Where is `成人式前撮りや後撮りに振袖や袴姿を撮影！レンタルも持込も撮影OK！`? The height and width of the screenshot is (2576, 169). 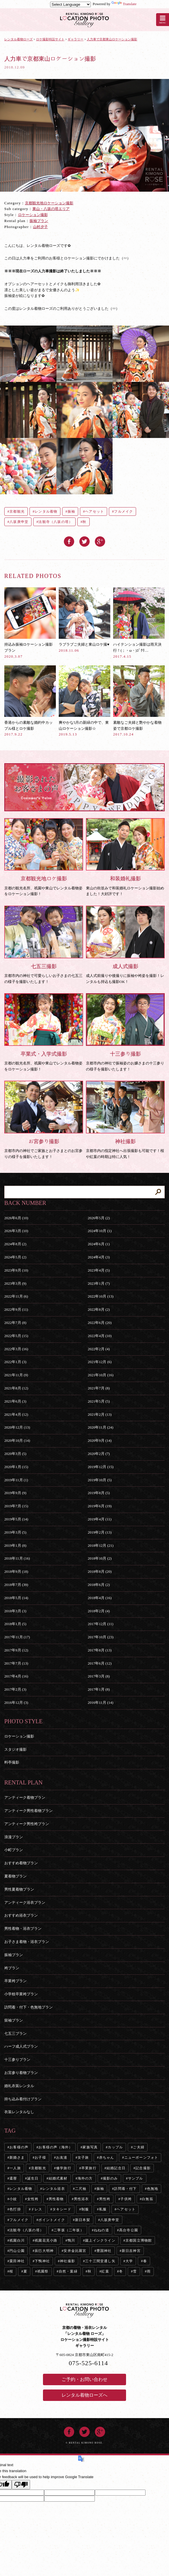
成人式前撮りや後撮りに振袖や袴姿を撮影！レンタルも持込も撮影OK！ is located at coordinates (125, 944).